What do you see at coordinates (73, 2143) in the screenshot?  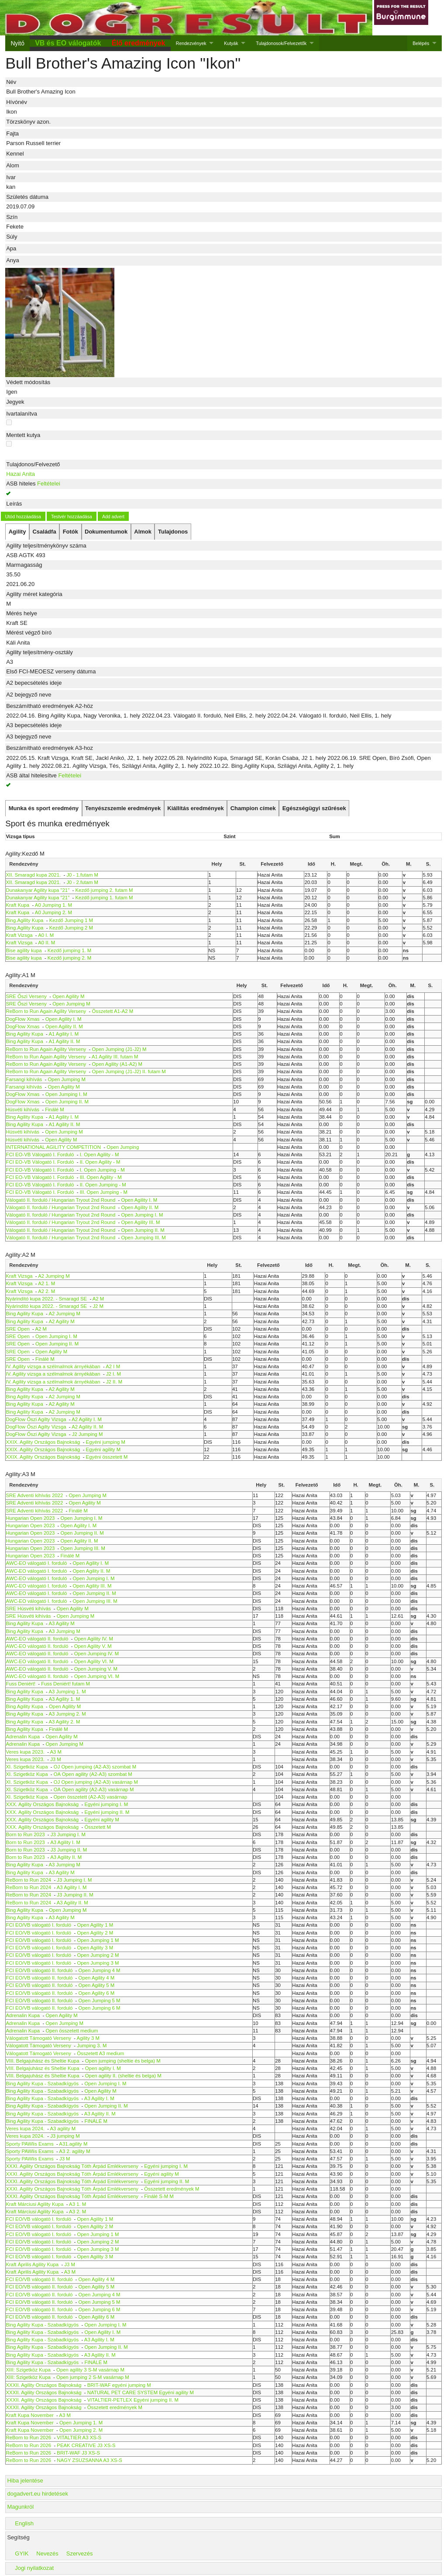 I see `A31.agility M` at bounding box center [73, 2143].